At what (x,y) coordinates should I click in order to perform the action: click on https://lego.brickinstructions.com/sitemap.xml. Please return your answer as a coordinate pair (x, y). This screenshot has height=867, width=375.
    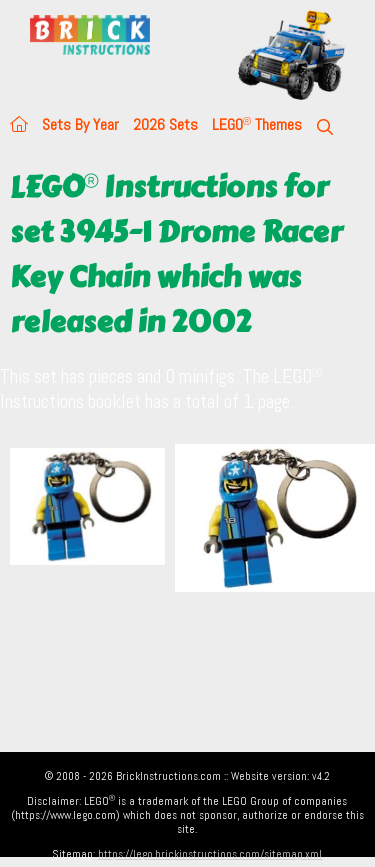
    Looking at the image, I should click on (210, 854).